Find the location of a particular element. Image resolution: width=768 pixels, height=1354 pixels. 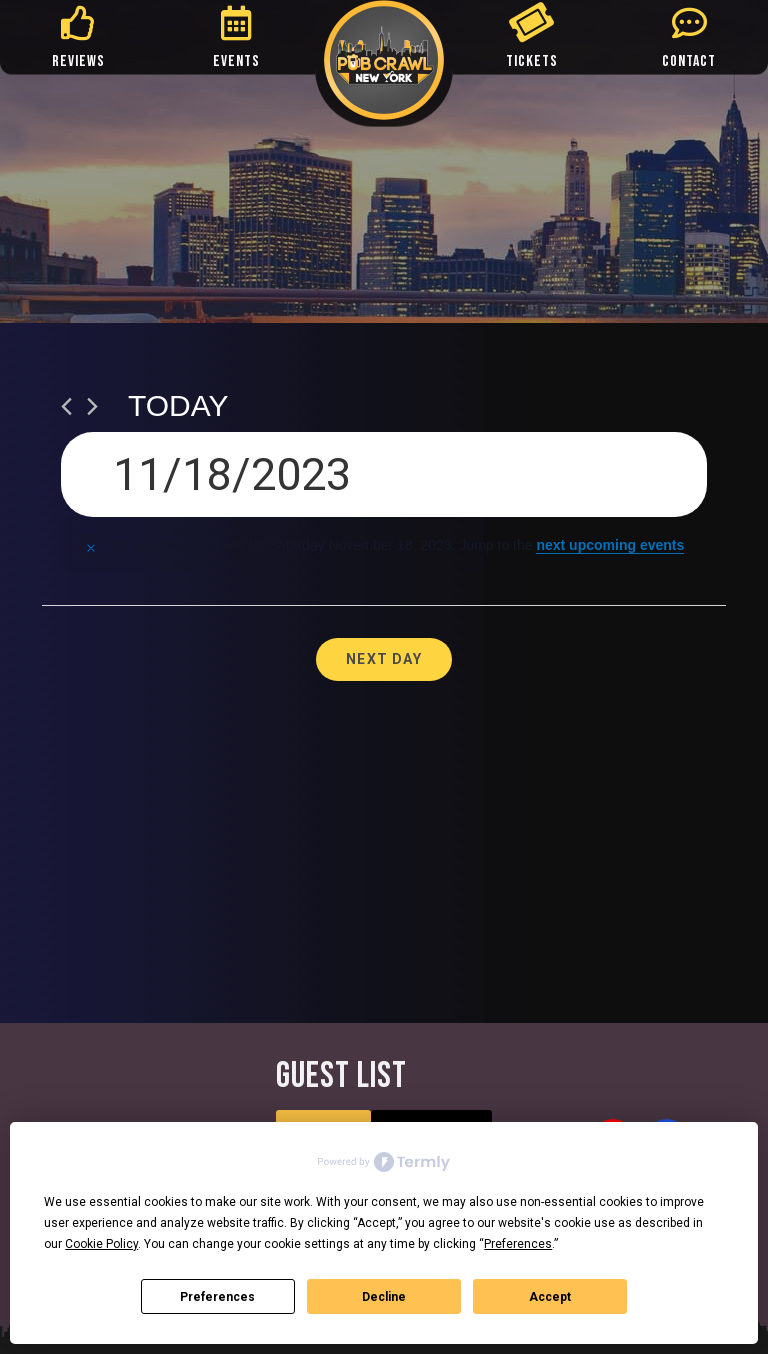

Next Day is located at coordinates (384, 659).